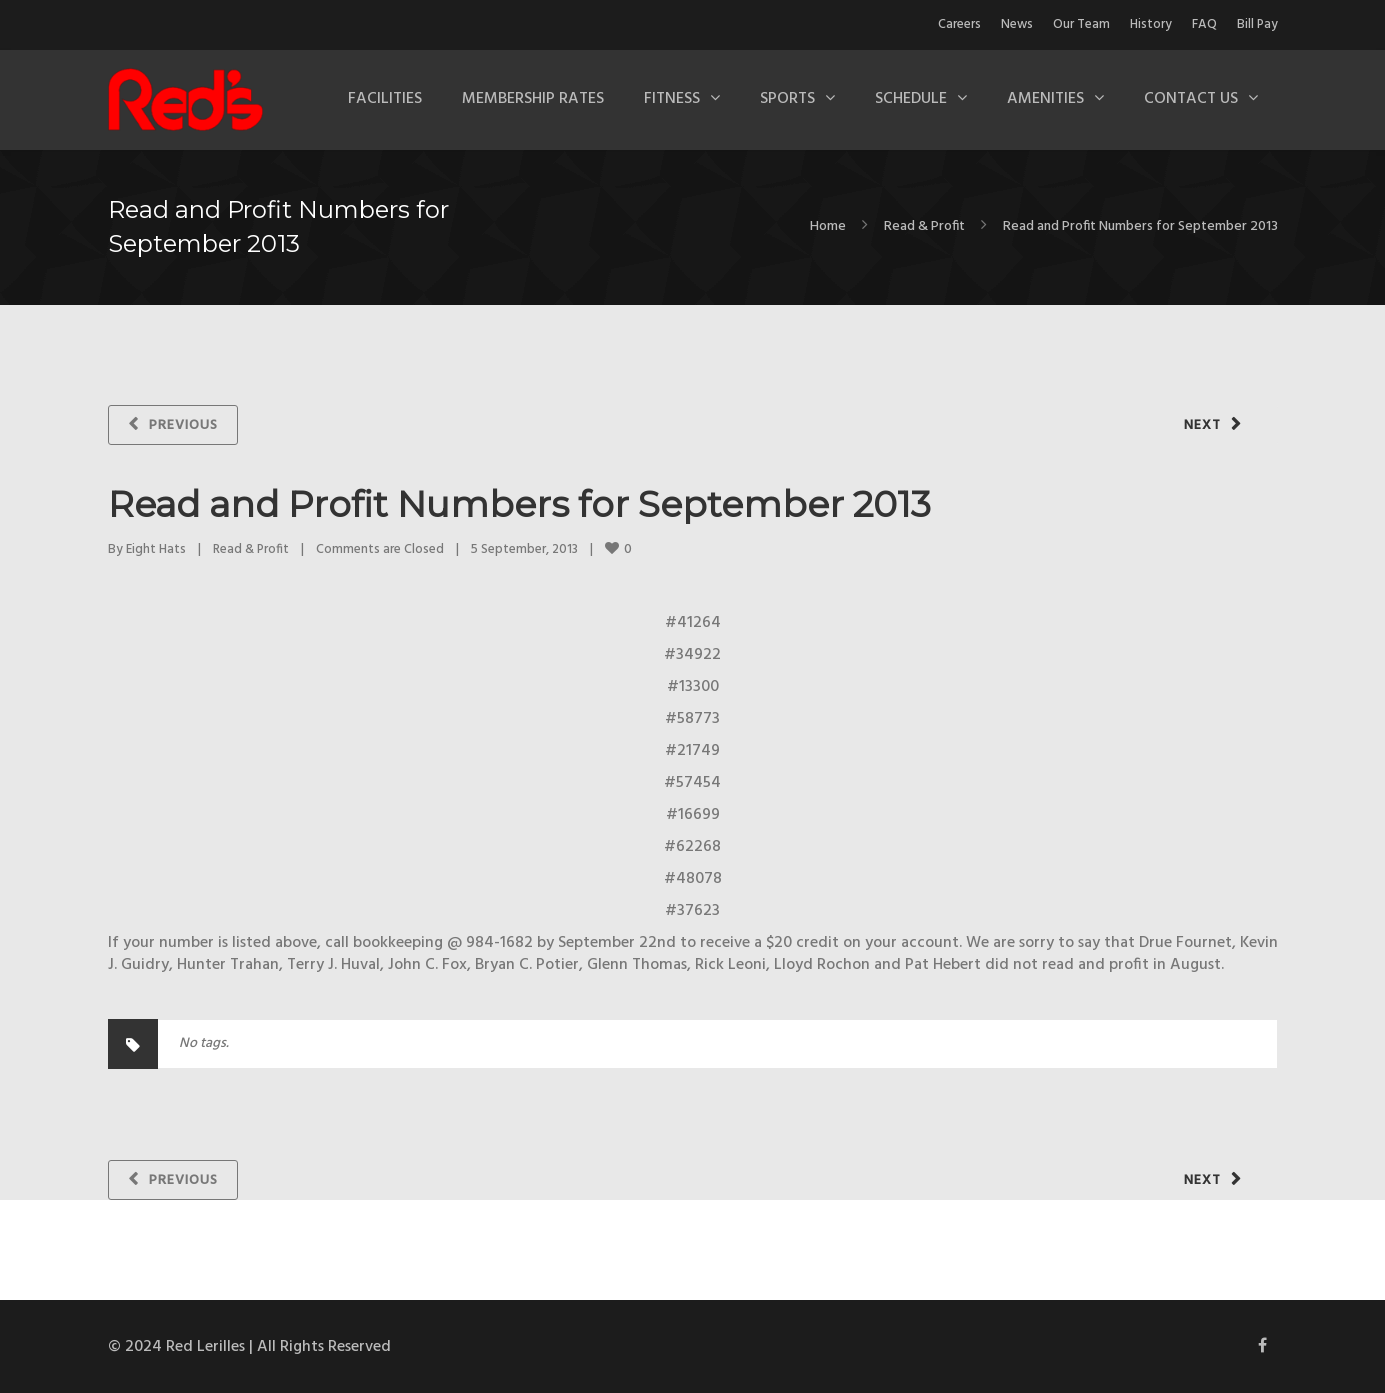 Image resolution: width=1385 pixels, height=1393 pixels. What do you see at coordinates (1257, 24) in the screenshot?
I see `Bill Pay` at bounding box center [1257, 24].